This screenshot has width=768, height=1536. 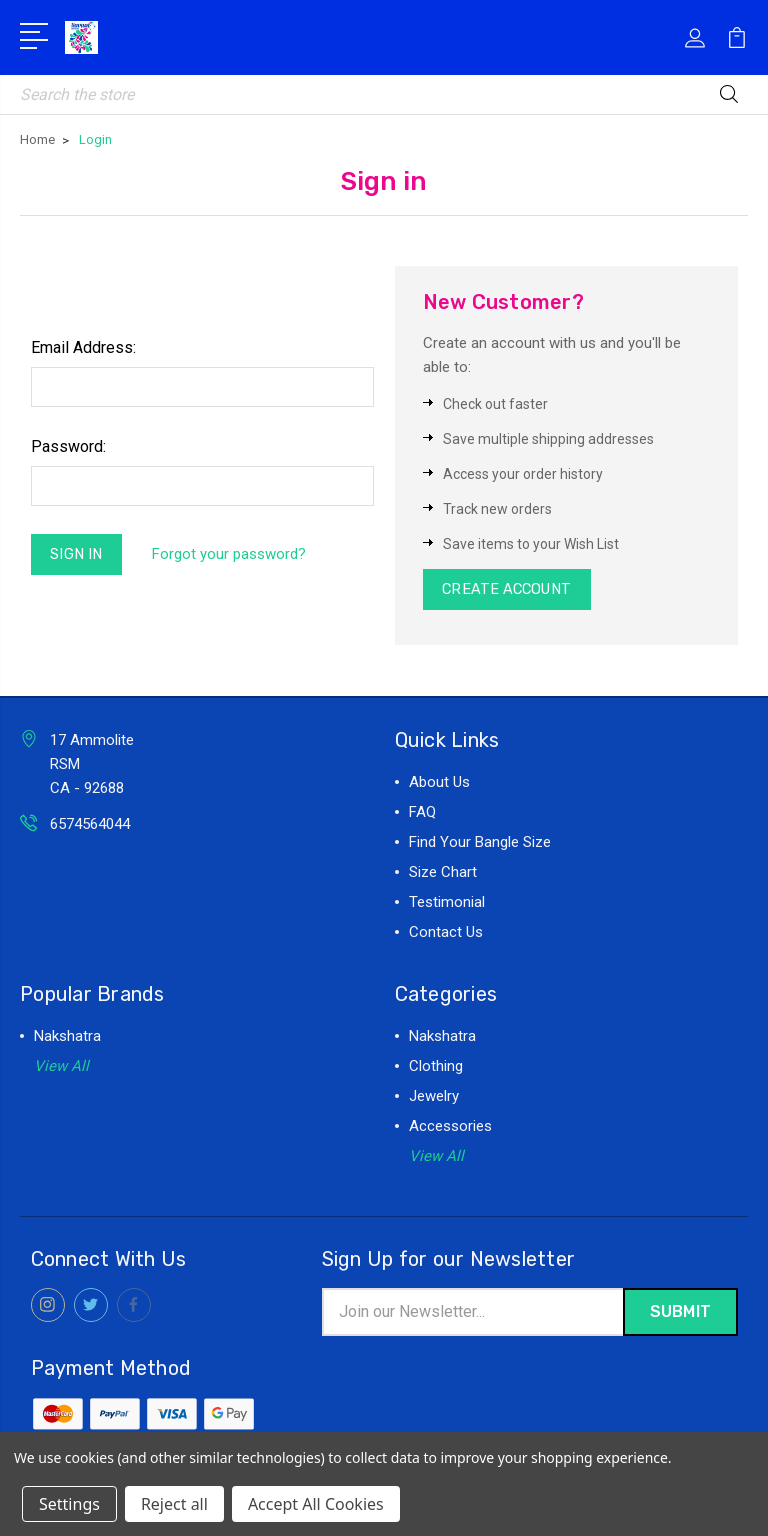 I want to click on Forgot your password?, so click(x=232, y=556).